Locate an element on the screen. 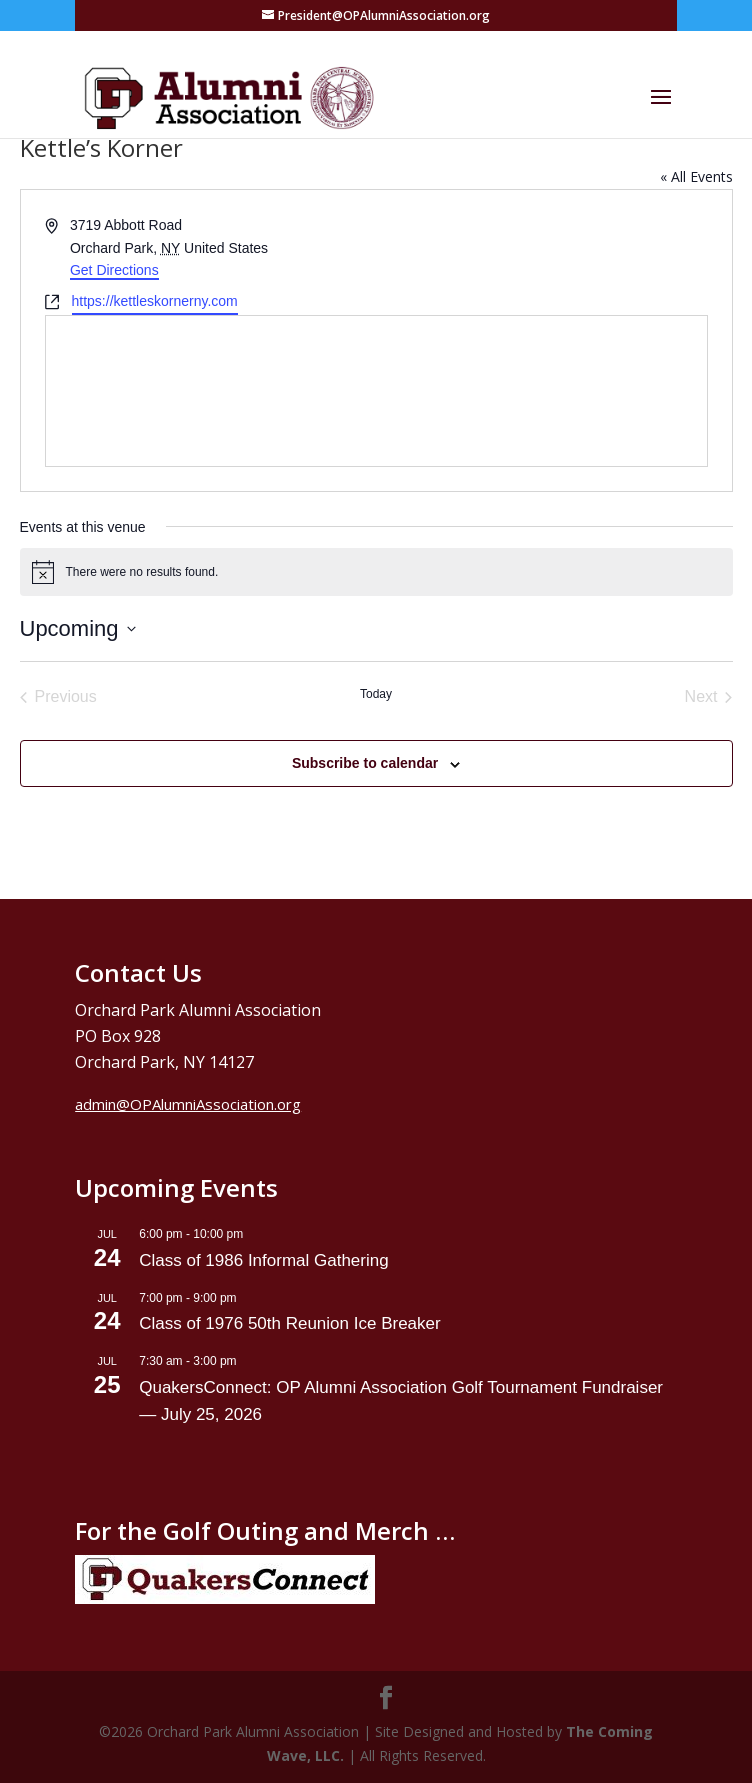 This screenshot has height=1783, width=752. Class of 1986 Informal Gathering is located at coordinates (263, 1260).